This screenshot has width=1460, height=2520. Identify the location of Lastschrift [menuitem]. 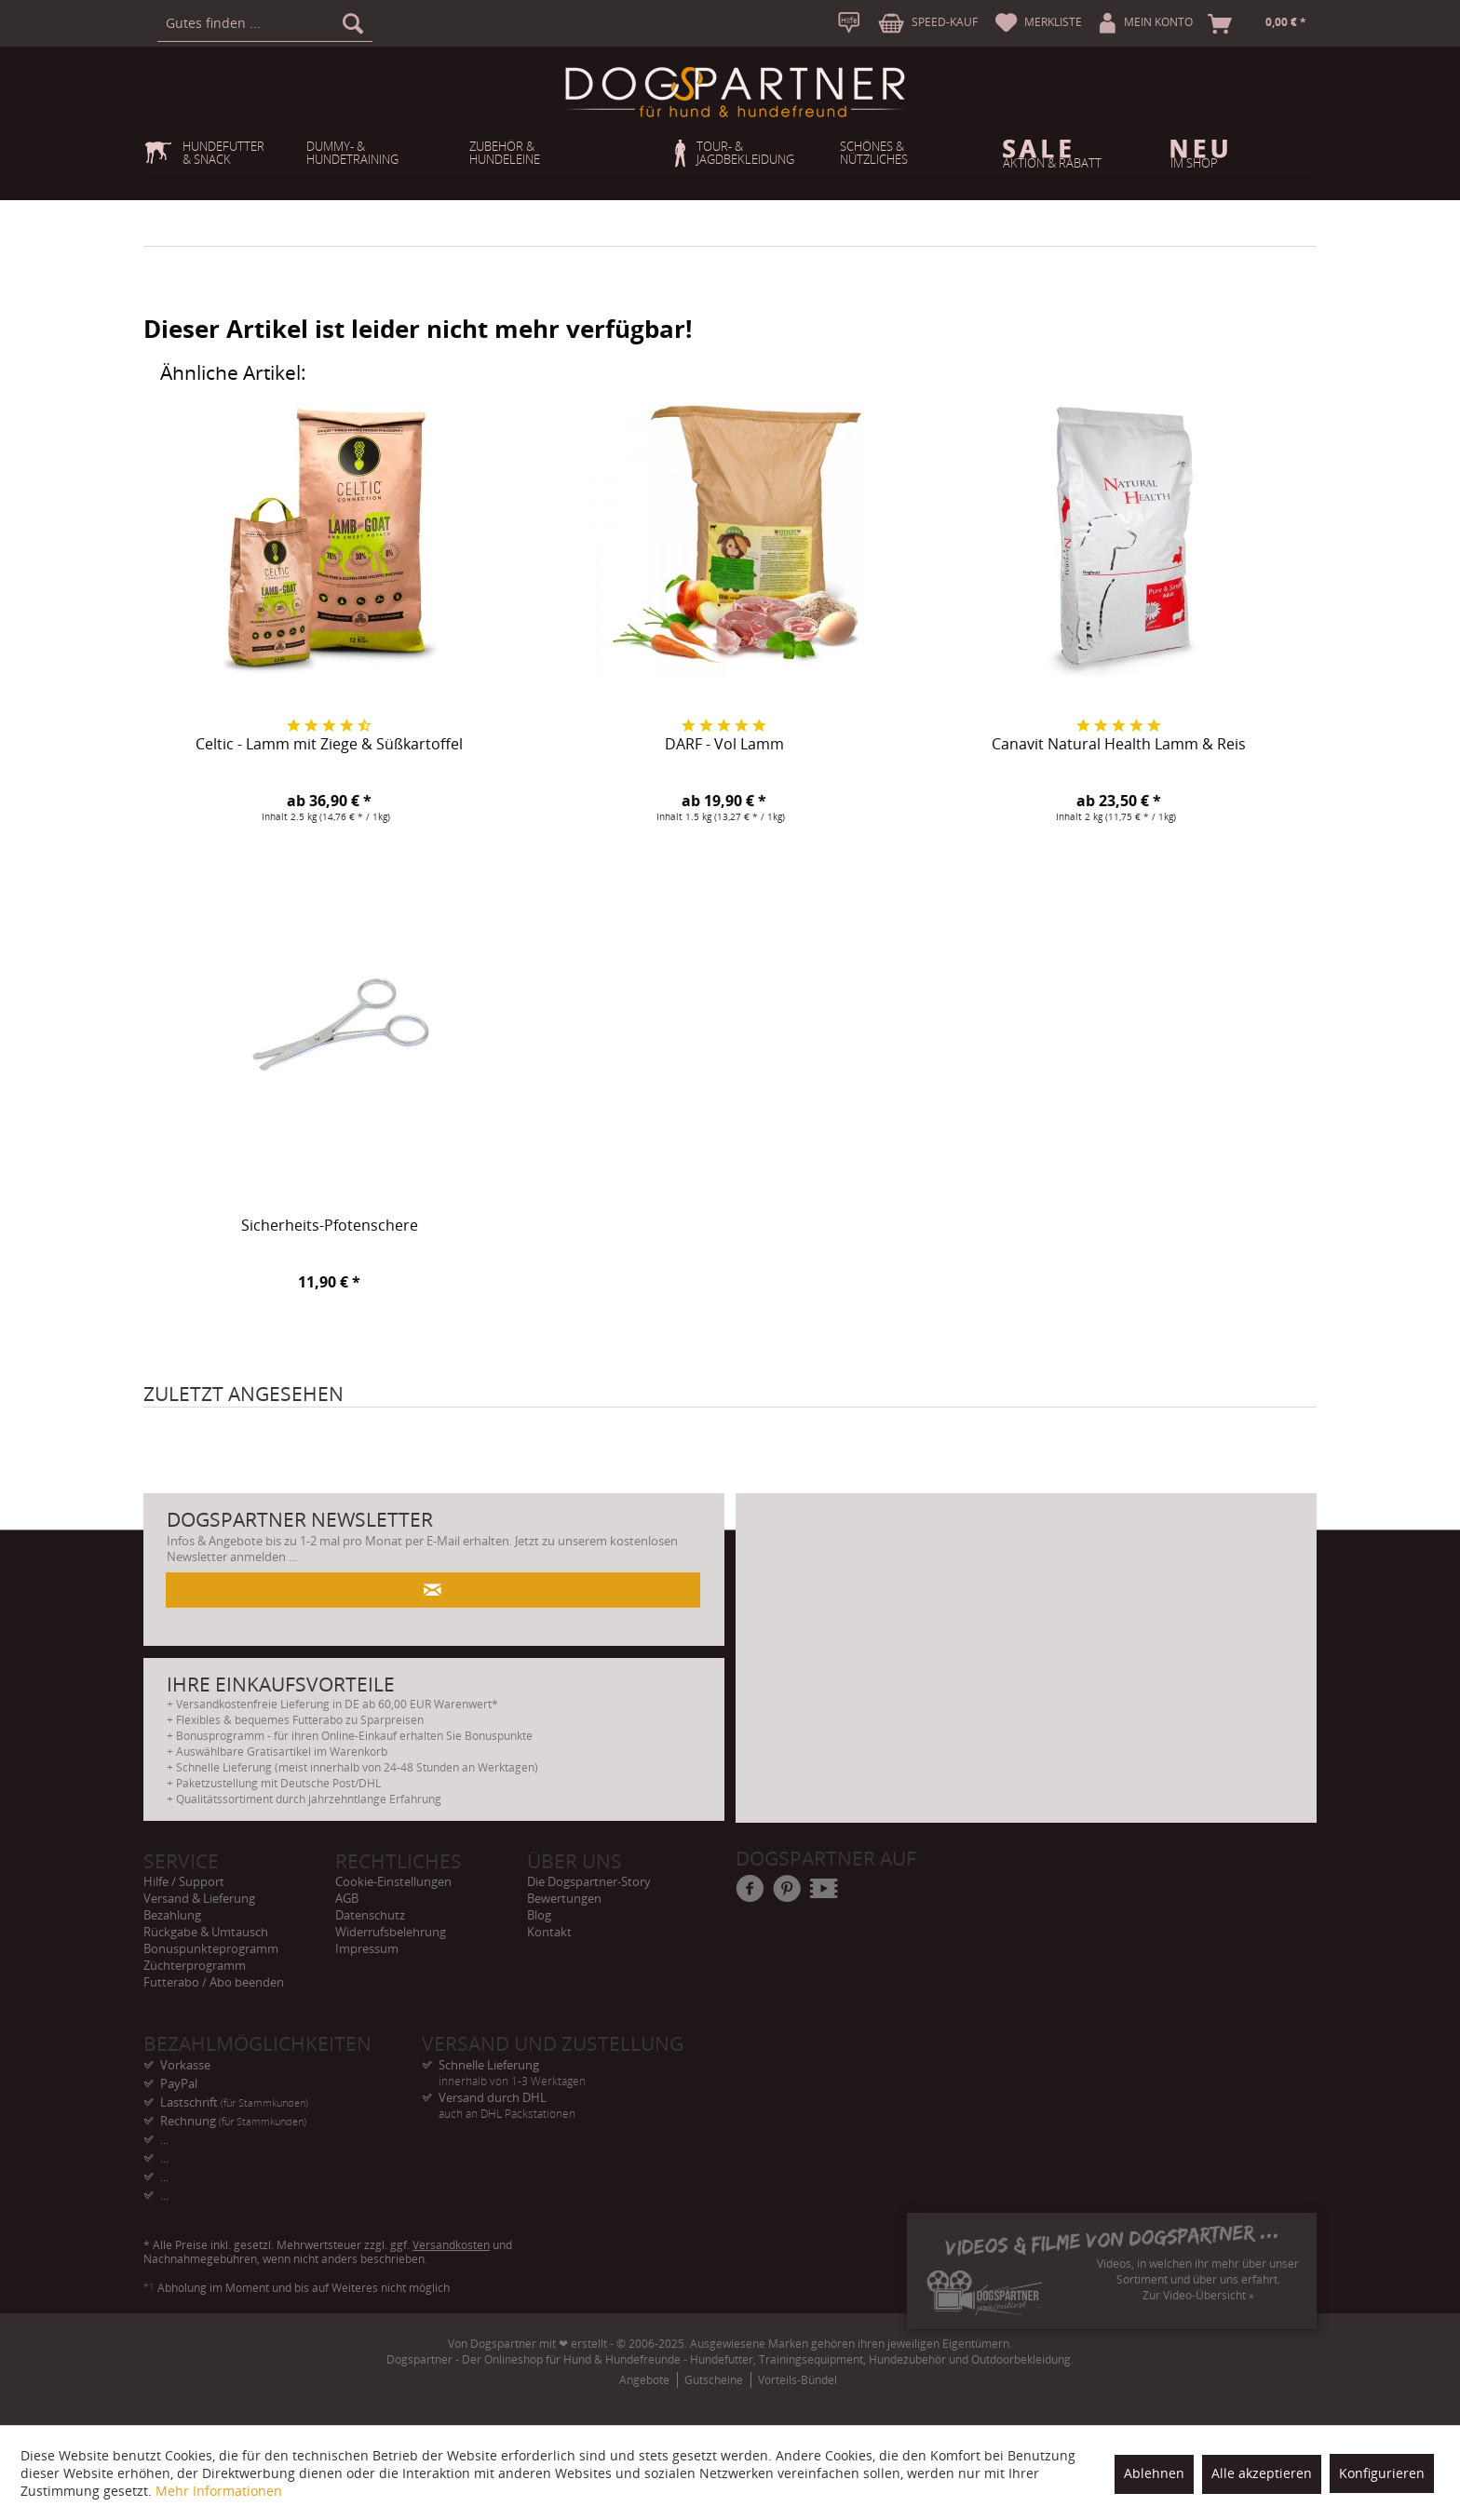
(234, 2102).